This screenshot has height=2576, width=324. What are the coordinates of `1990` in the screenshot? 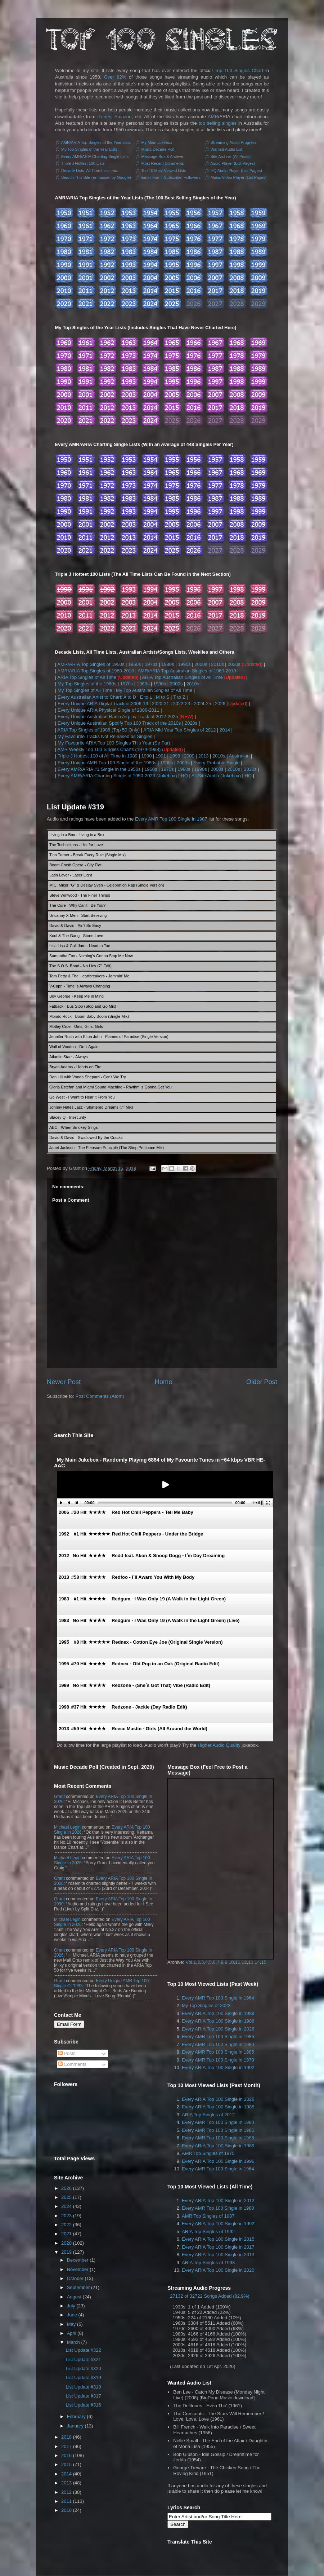 It's located at (146, 756).